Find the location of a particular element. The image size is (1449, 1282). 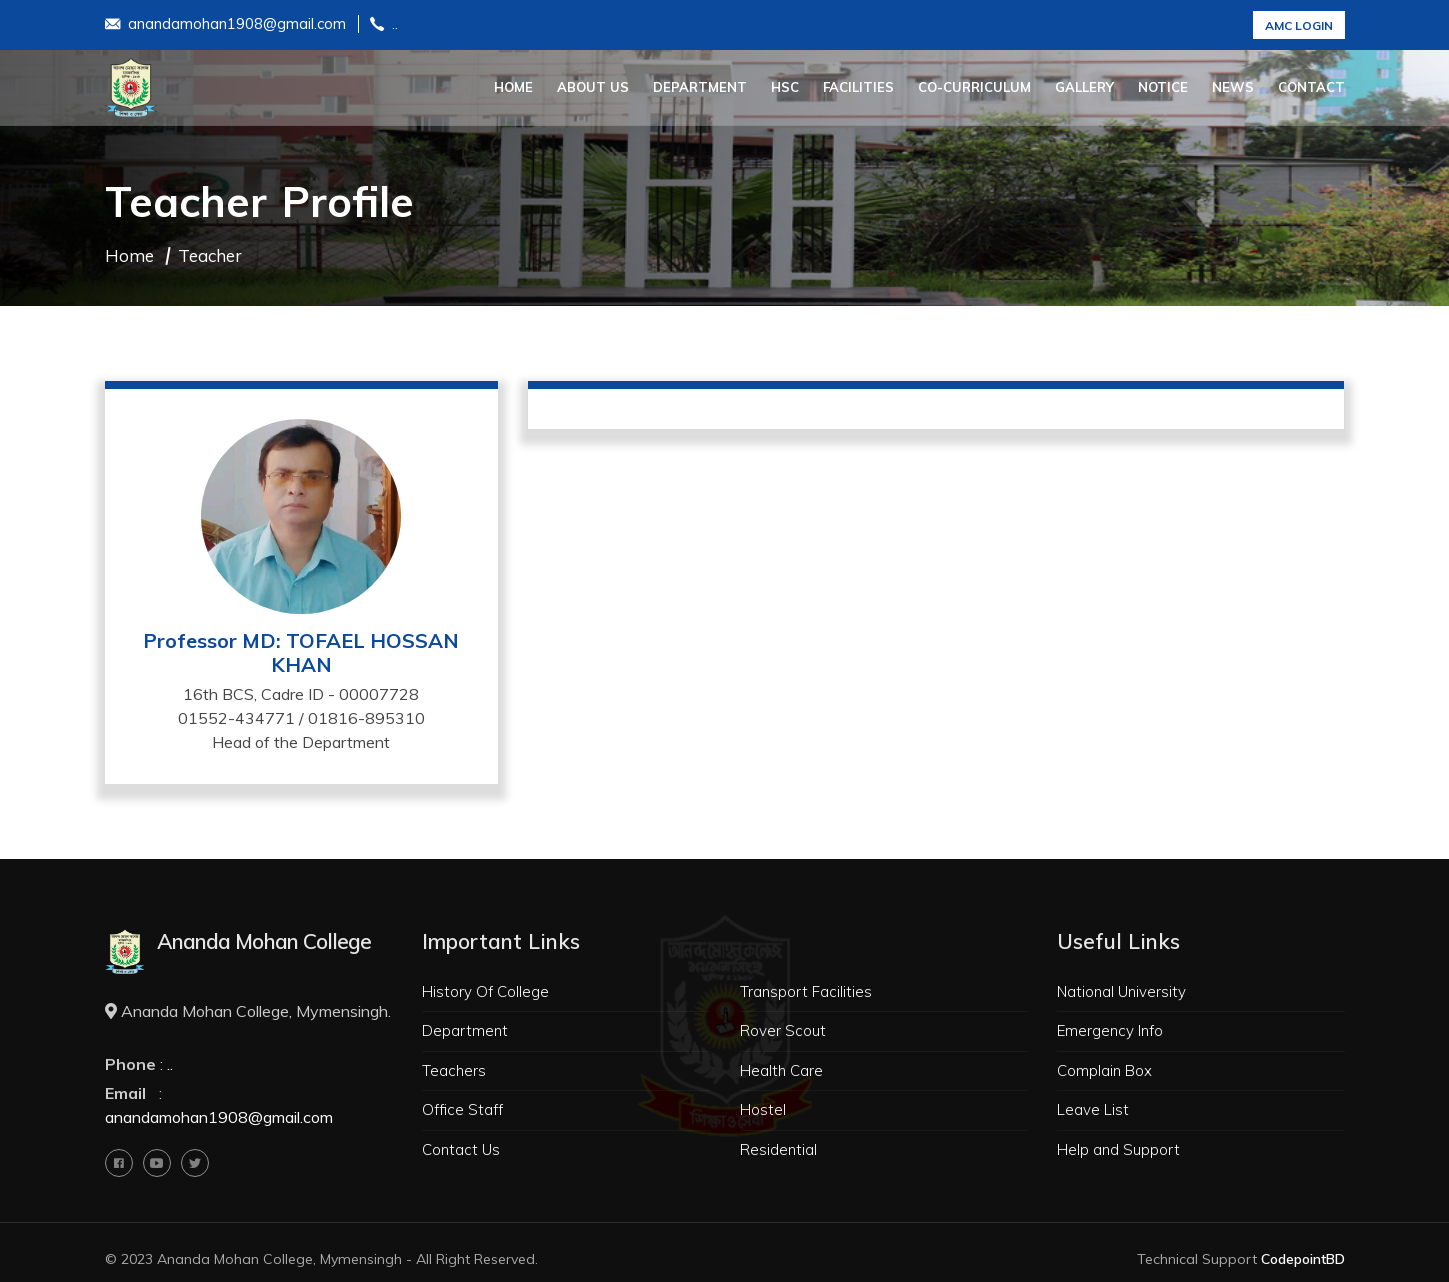

Complain Box is located at coordinates (1104, 1070).